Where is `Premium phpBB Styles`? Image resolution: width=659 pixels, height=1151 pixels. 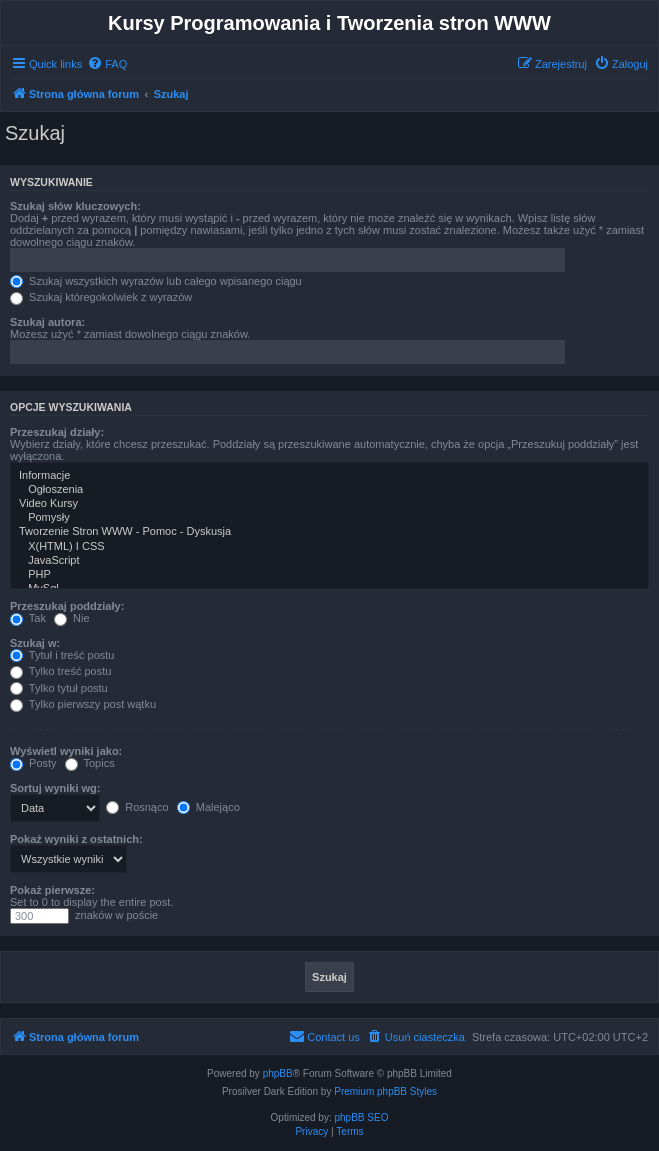
Premium phpBB Styles is located at coordinates (385, 1091).